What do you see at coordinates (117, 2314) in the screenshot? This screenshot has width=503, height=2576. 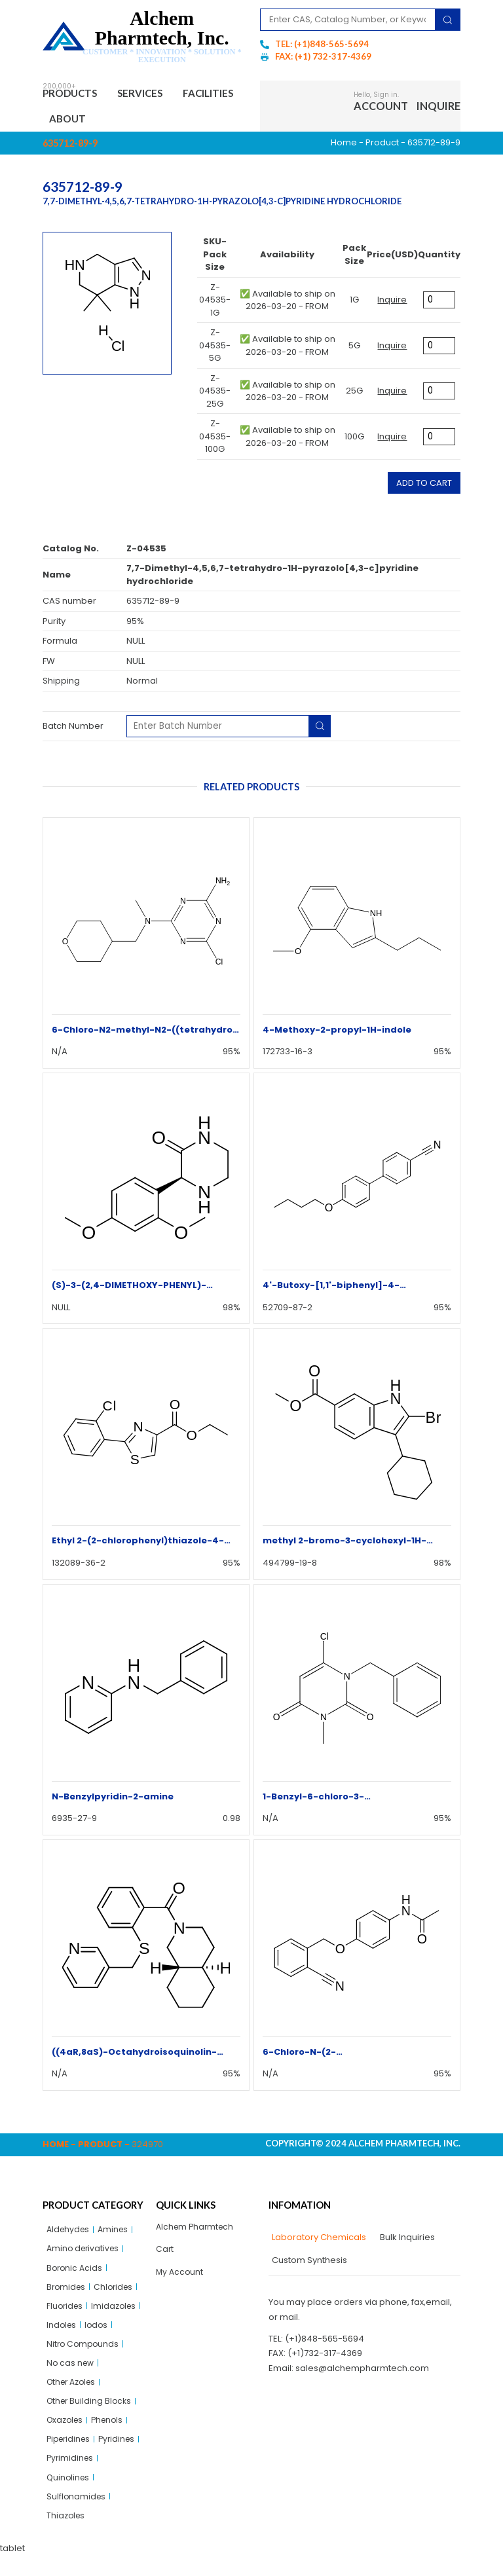 I see `Imidazoles` at bounding box center [117, 2314].